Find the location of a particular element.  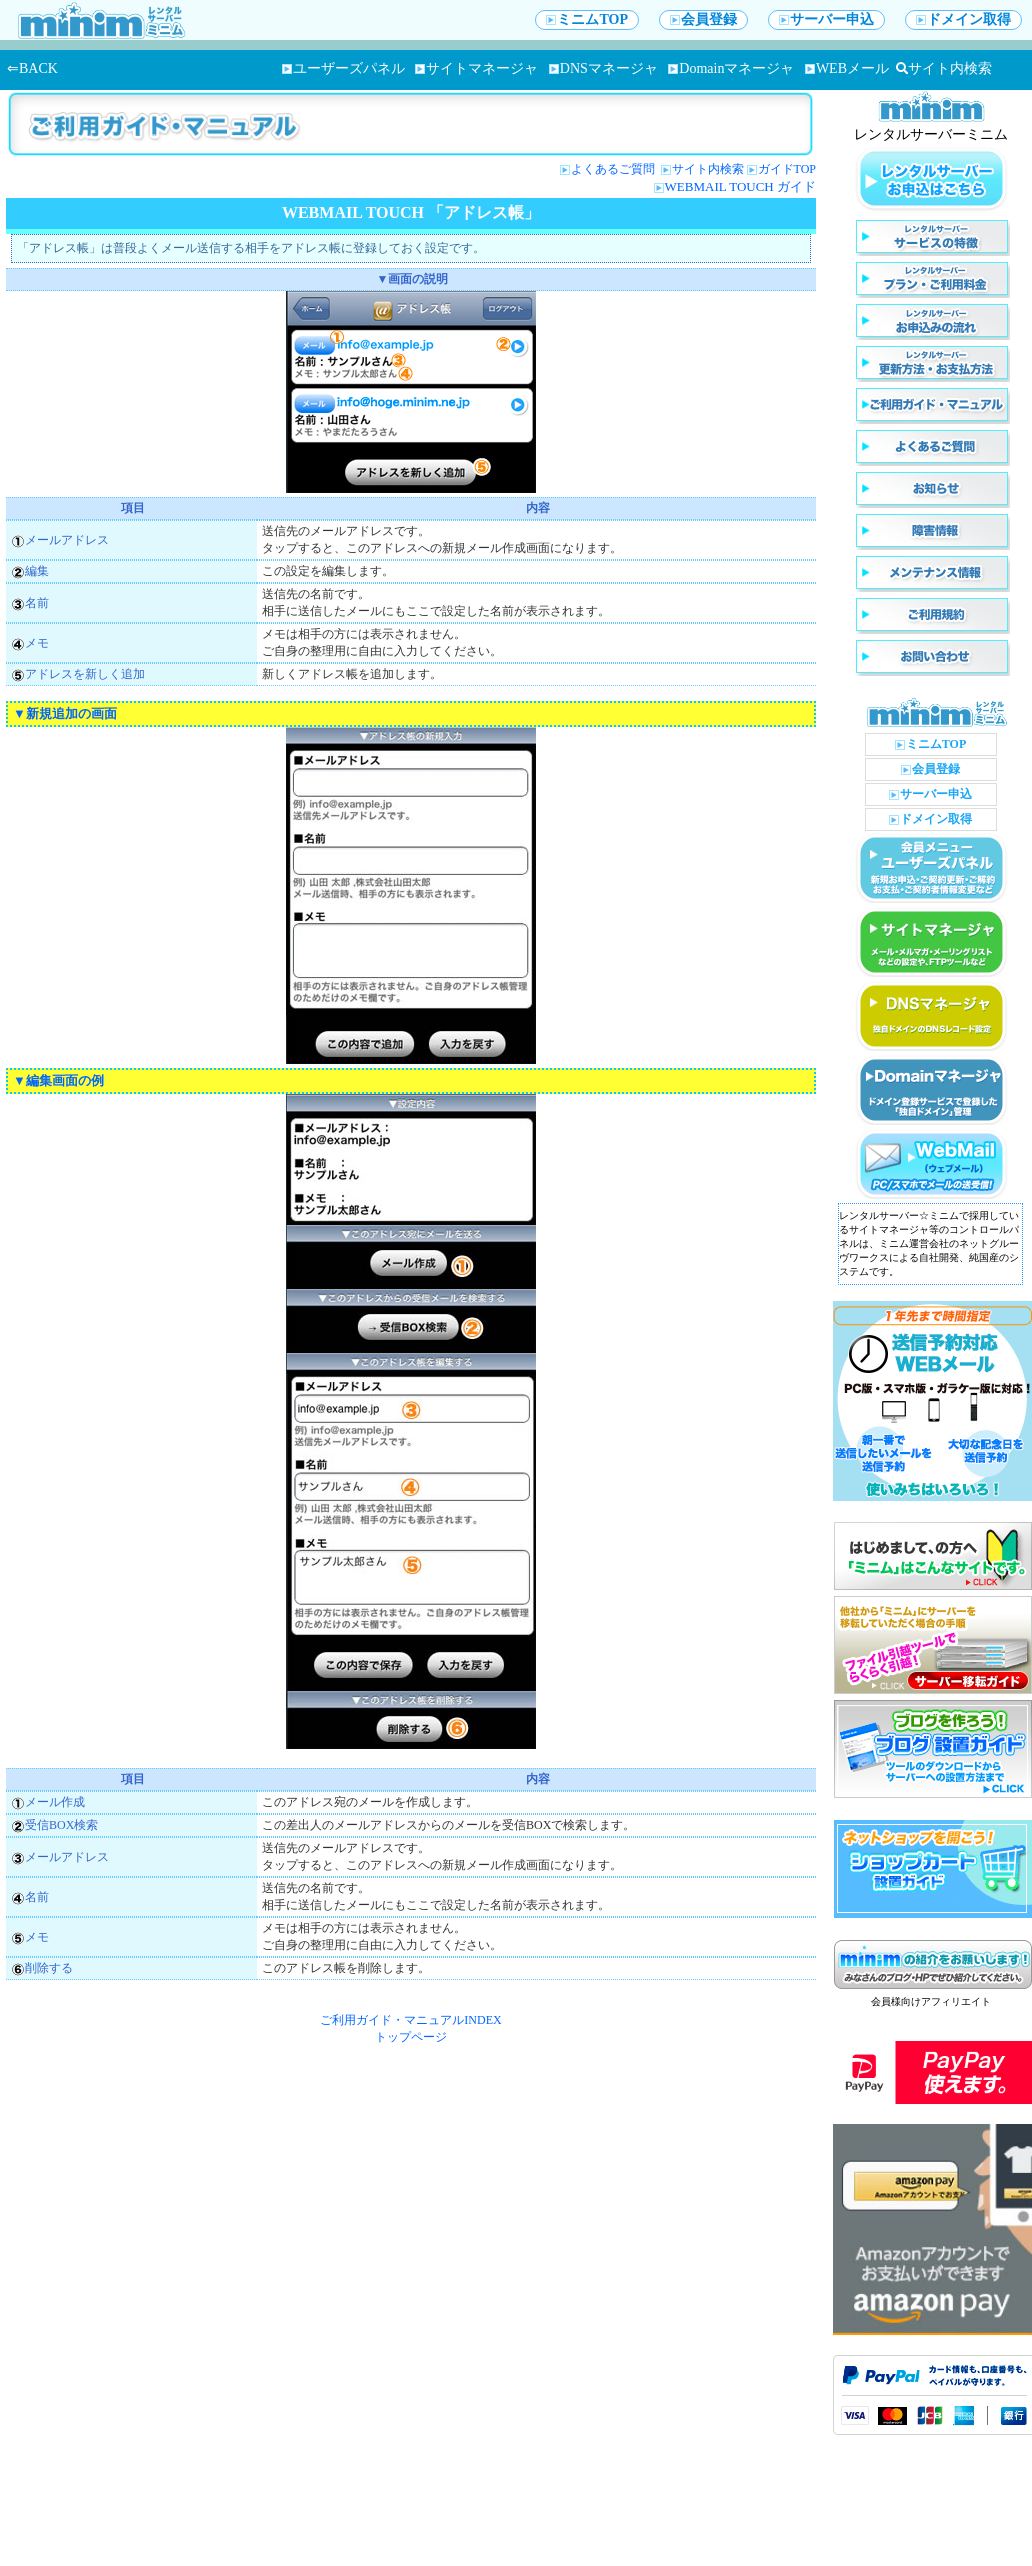

WEBメール is located at coordinates (847, 68).